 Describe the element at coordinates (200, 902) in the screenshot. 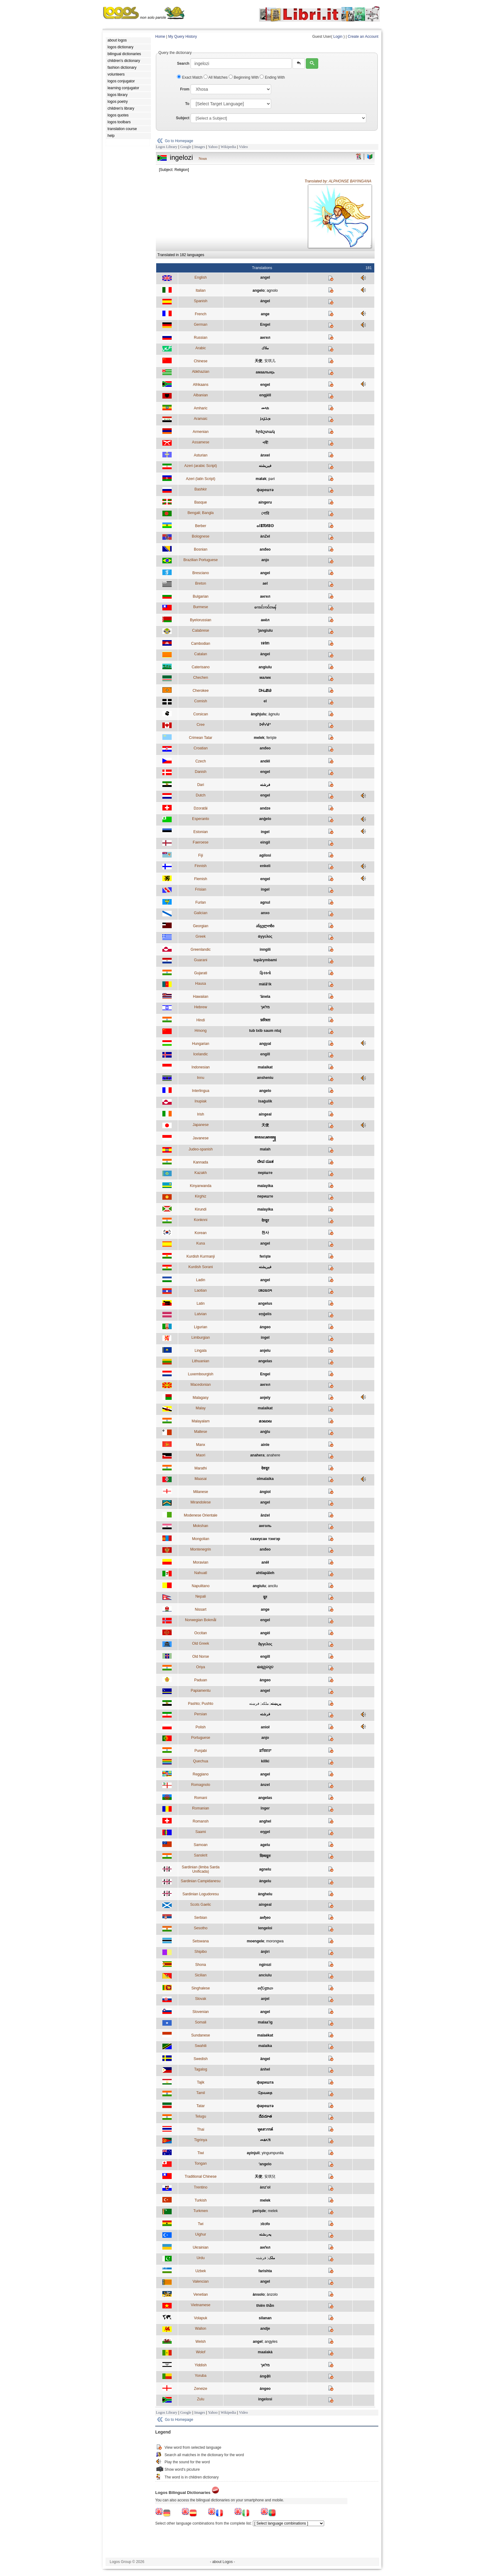

I see `Furlan` at that location.